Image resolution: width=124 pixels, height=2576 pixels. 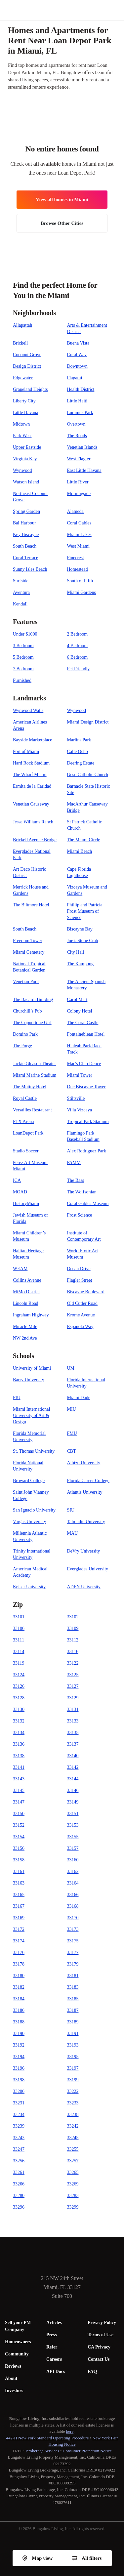 What do you see at coordinates (18, 1686) in the screenshot?
I see `33126` at bounding box center [18, 1686].